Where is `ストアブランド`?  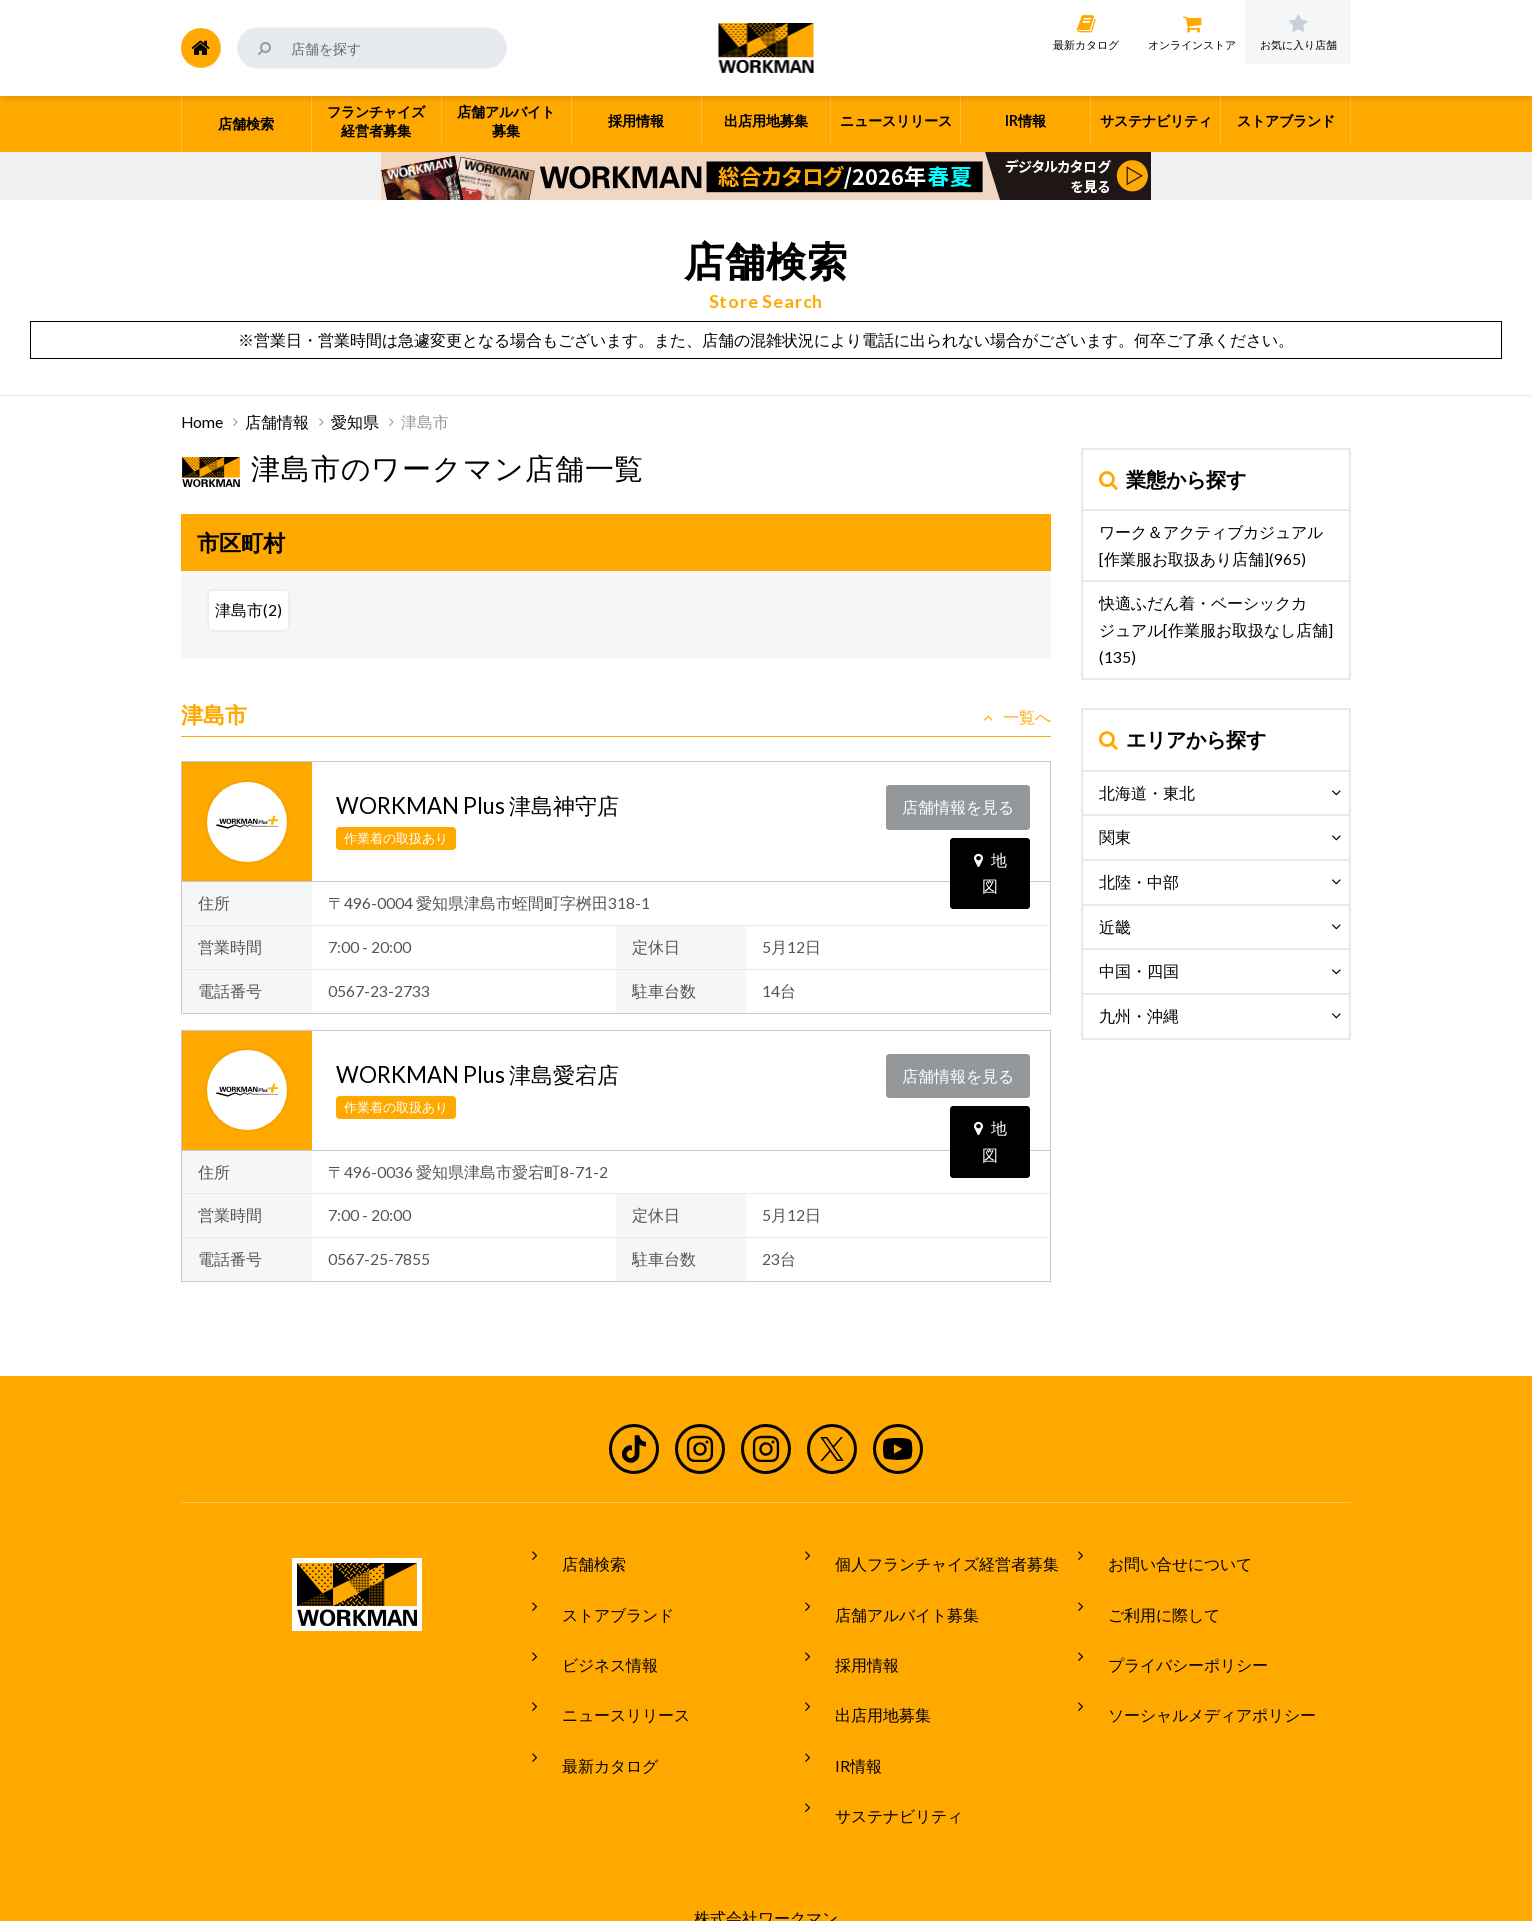
ストアブランド is located at coordinates (602, 1594).